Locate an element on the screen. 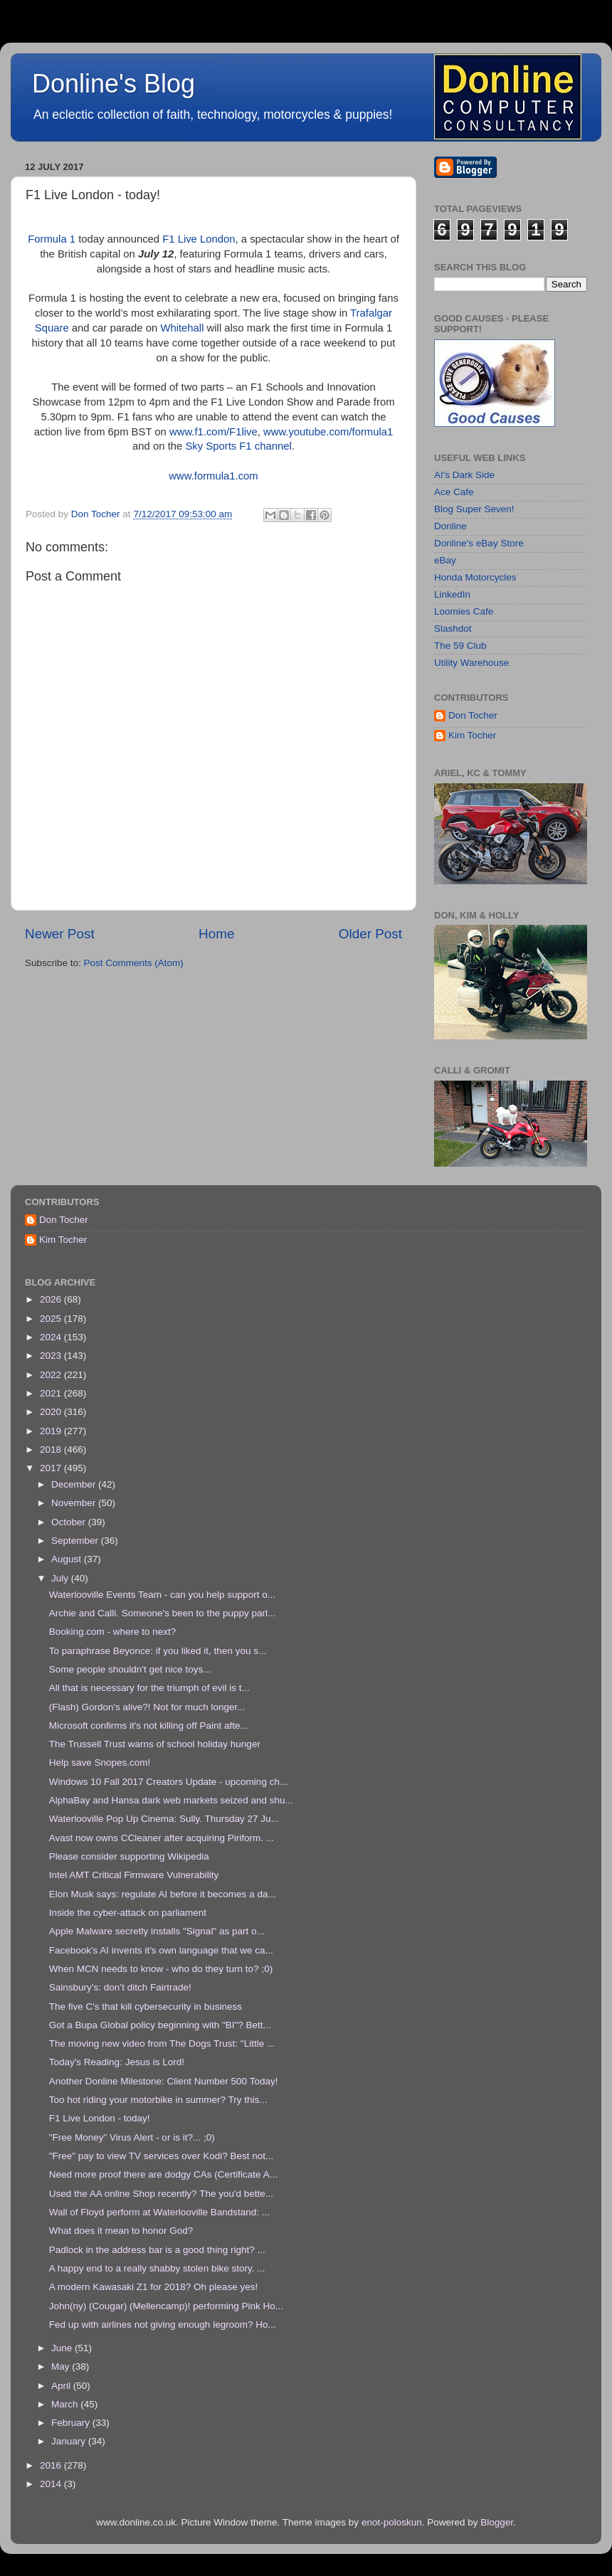  eBay is located at coordinates (445, 560).